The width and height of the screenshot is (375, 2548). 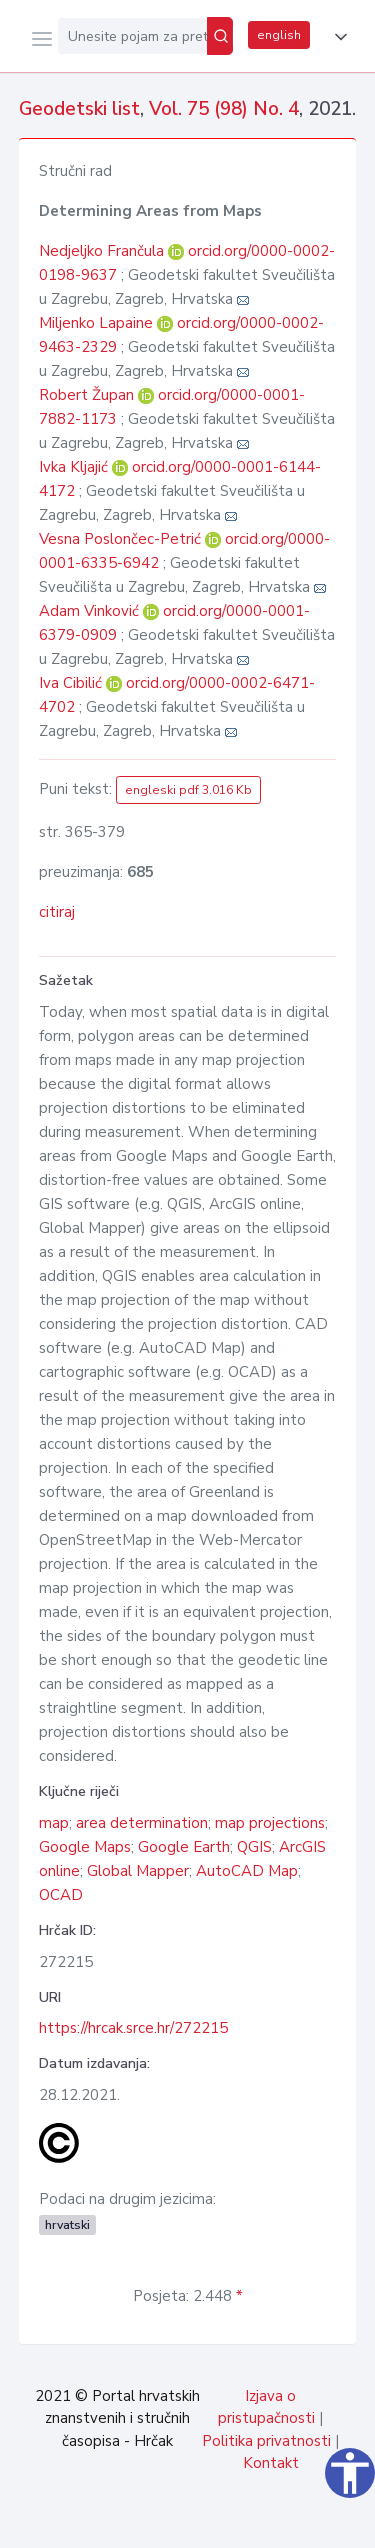 What do you see at coordinates (224, 109) in the screenshot?
I see `Vol. 75 (98) No. 4` at bounding box center [224, 109].